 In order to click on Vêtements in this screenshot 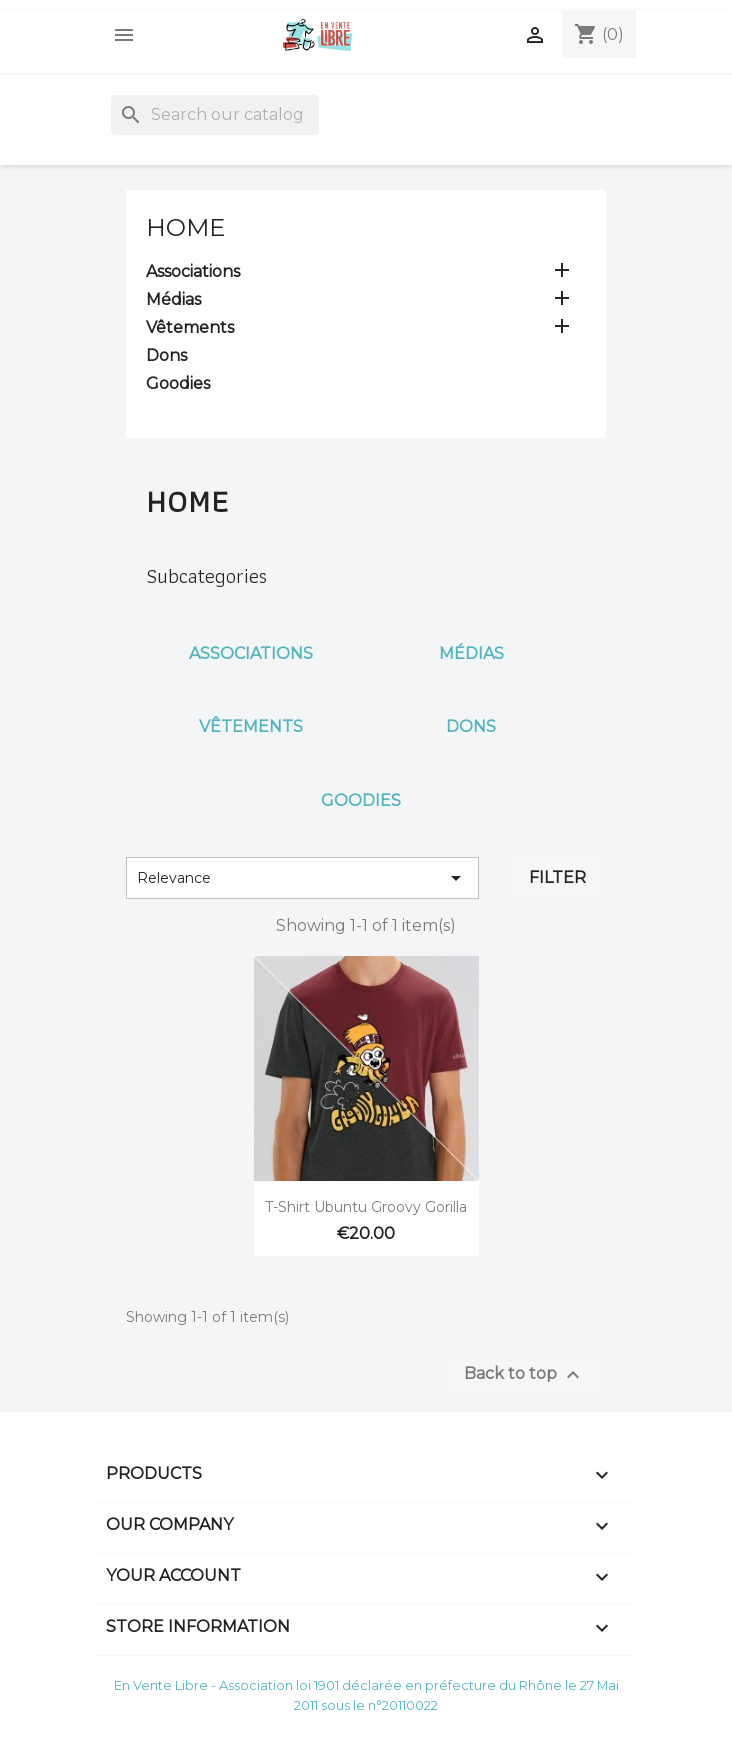, I will do `click(190, 327)`.